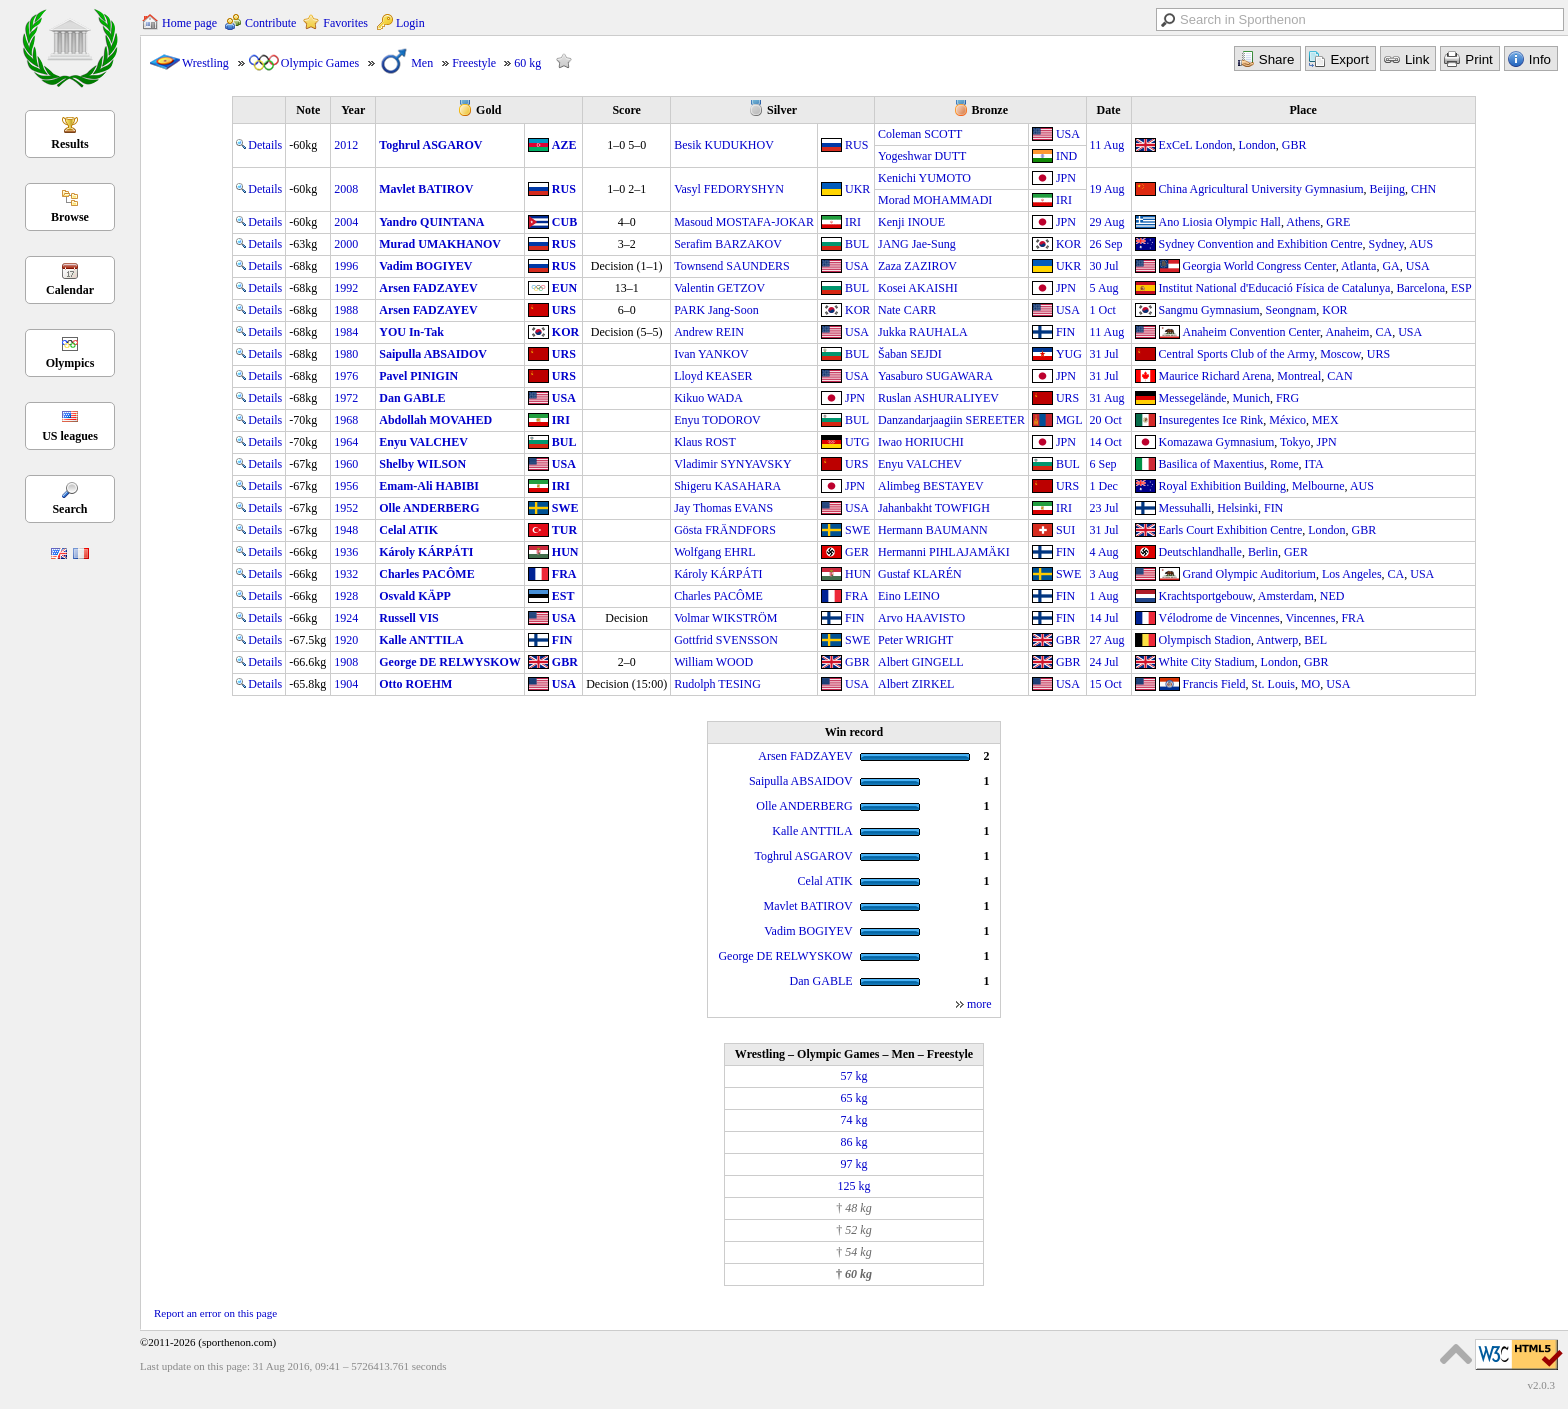 Image resolution: width=1568 pixels, height=1409 pixels. I want to click on Date, so click(1109, 110).